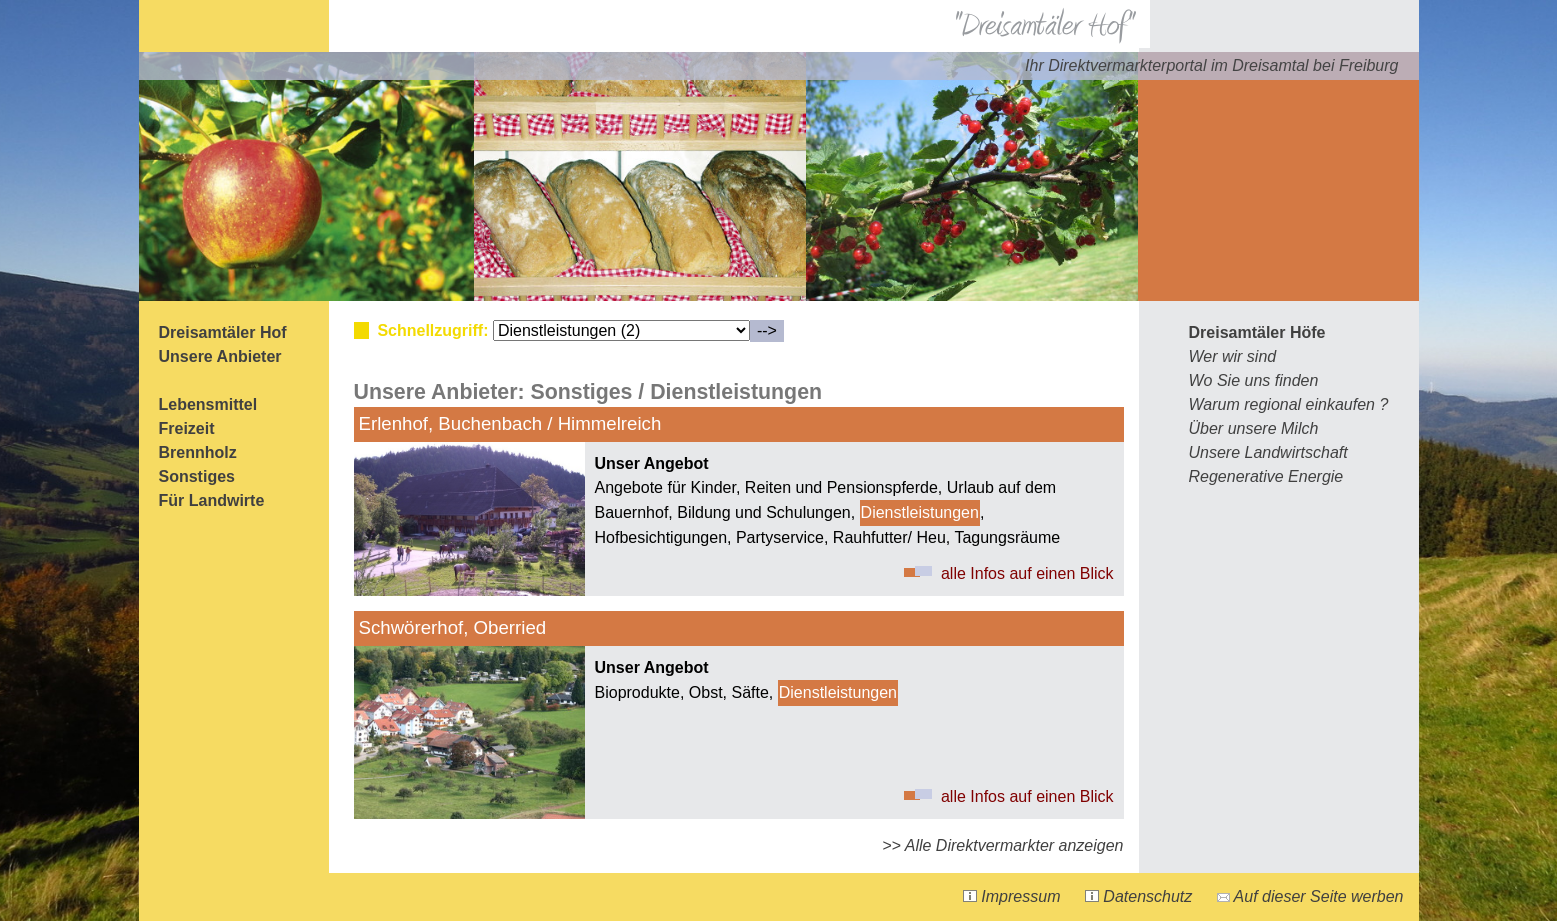 The width and height of the screenshot is (1557, 921). I want to click on Brennholz, so click(198, 452).